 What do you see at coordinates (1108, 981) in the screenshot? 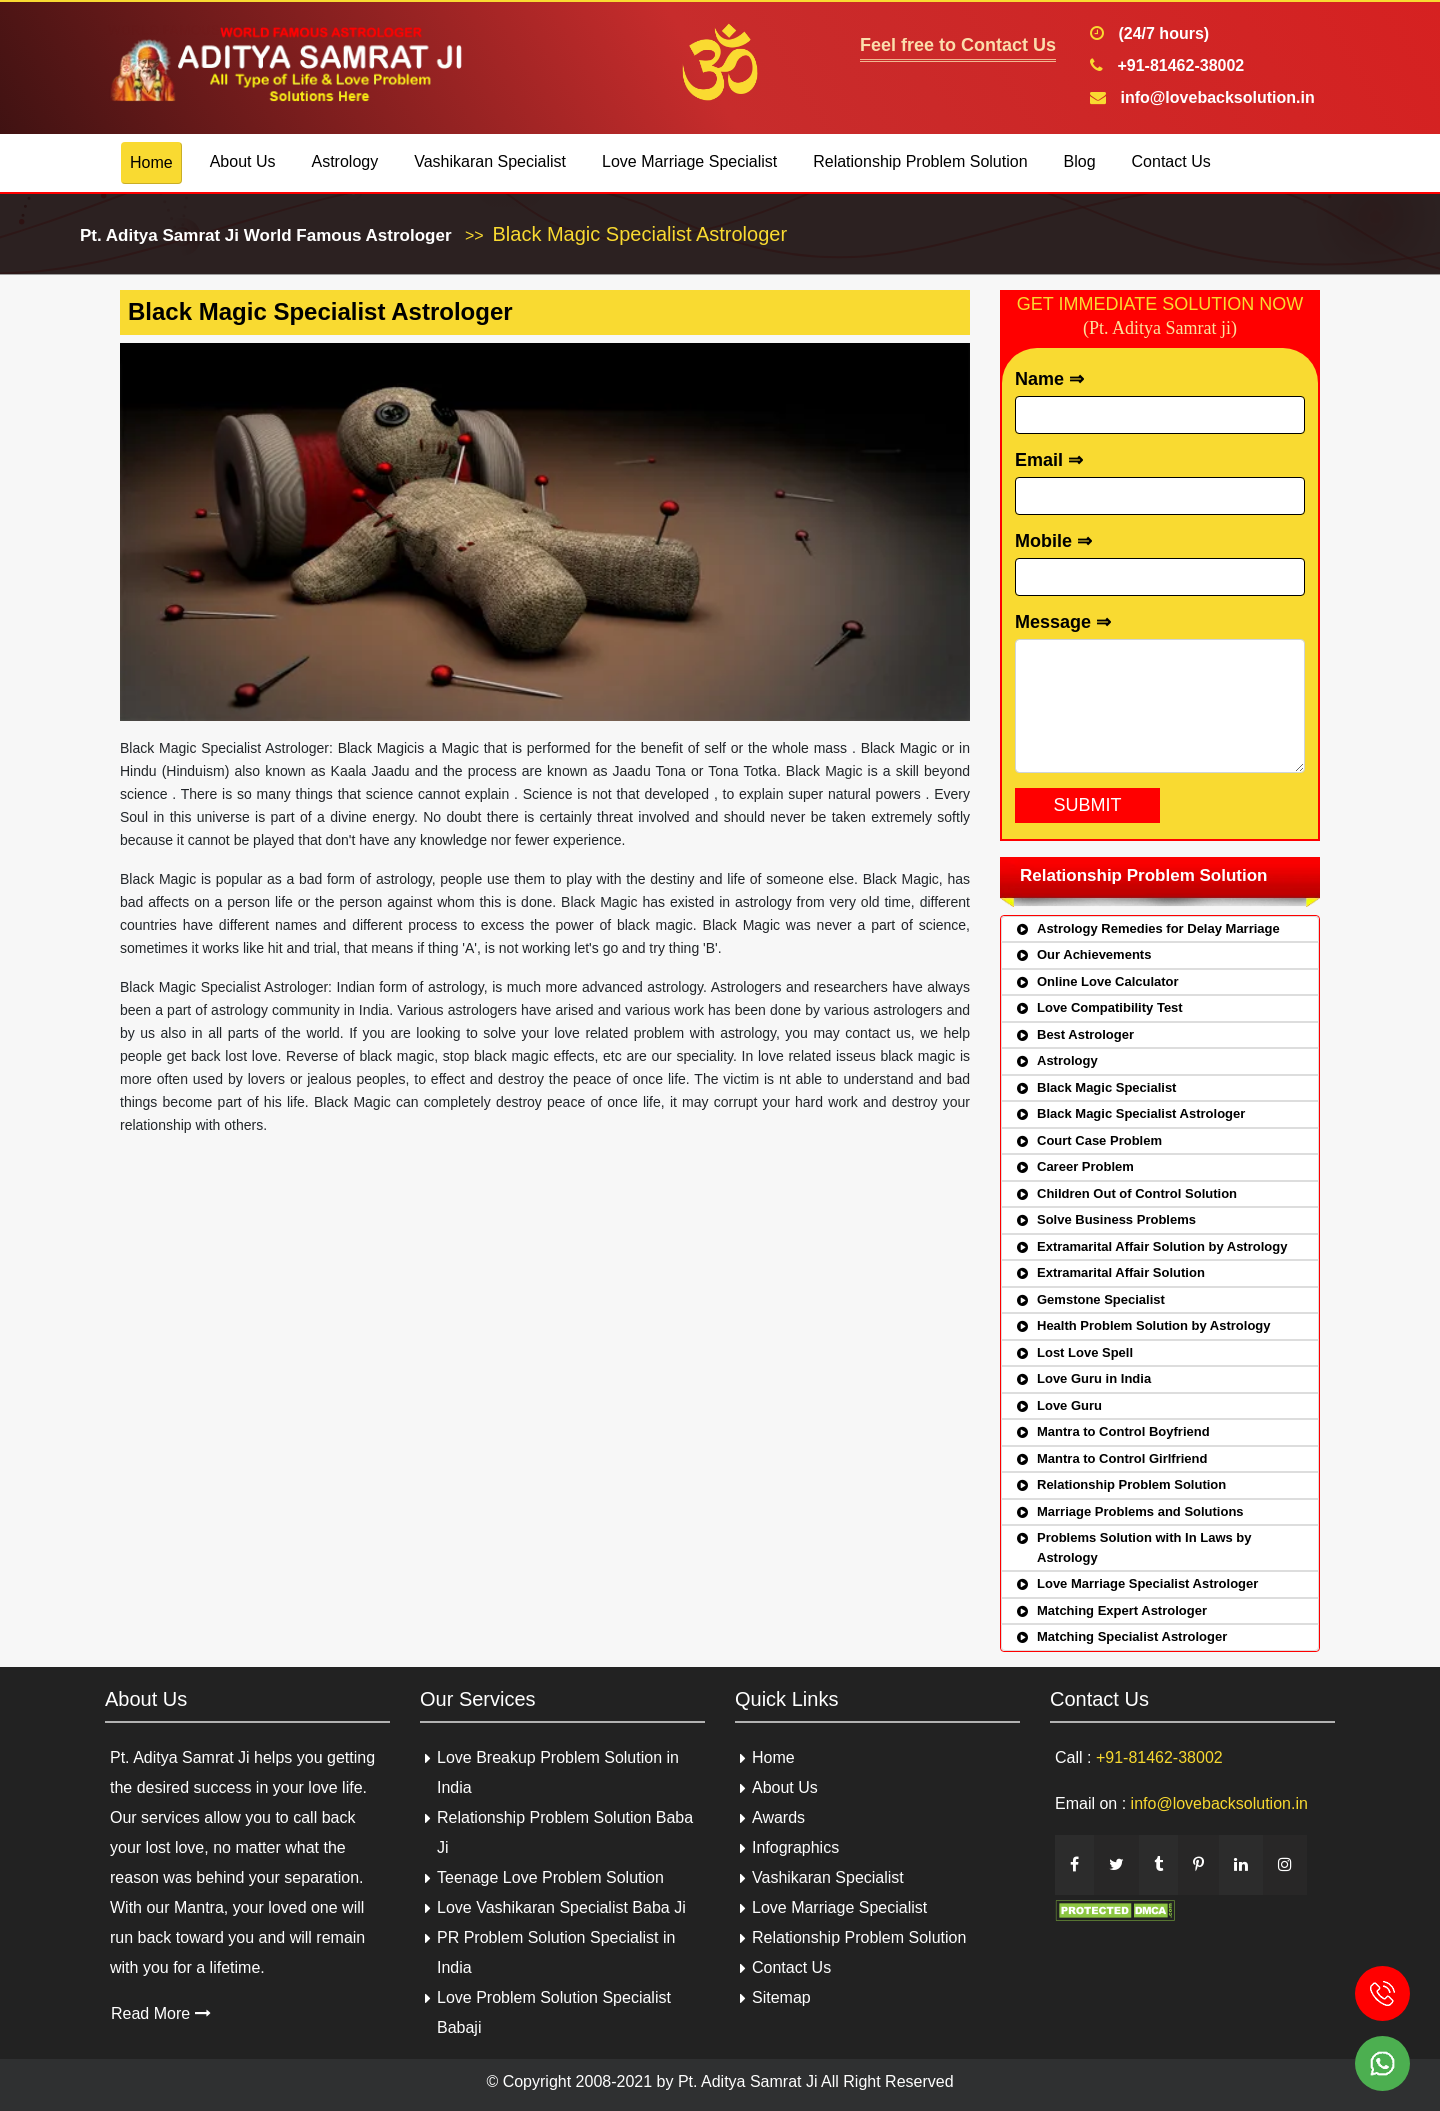
I see `Online Love Calculator` at bounding box center [1108, 981].